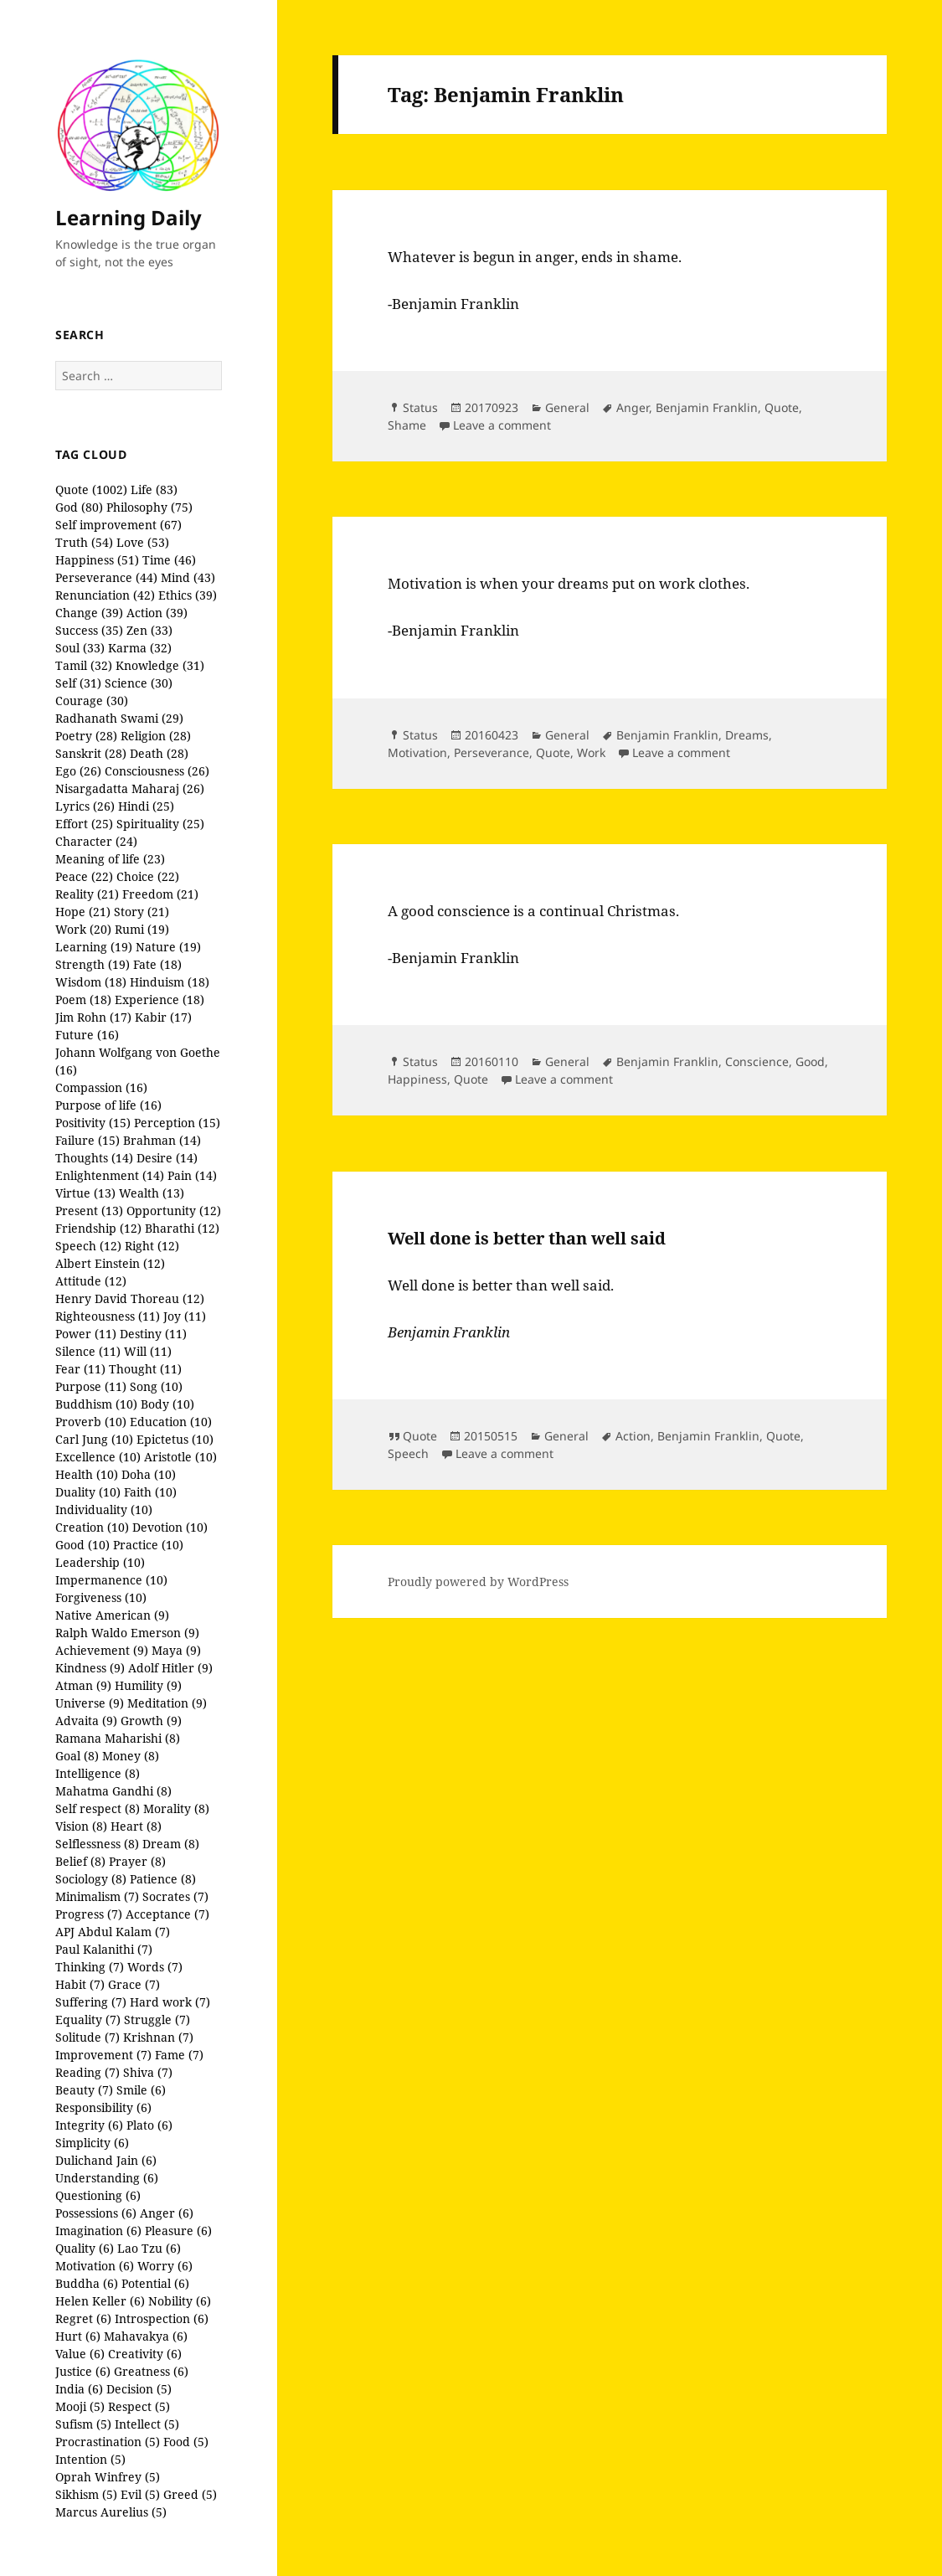  Describe the element at coordinates (157, 771) in the screenshot. I see `Consciousness (26)` at that location.